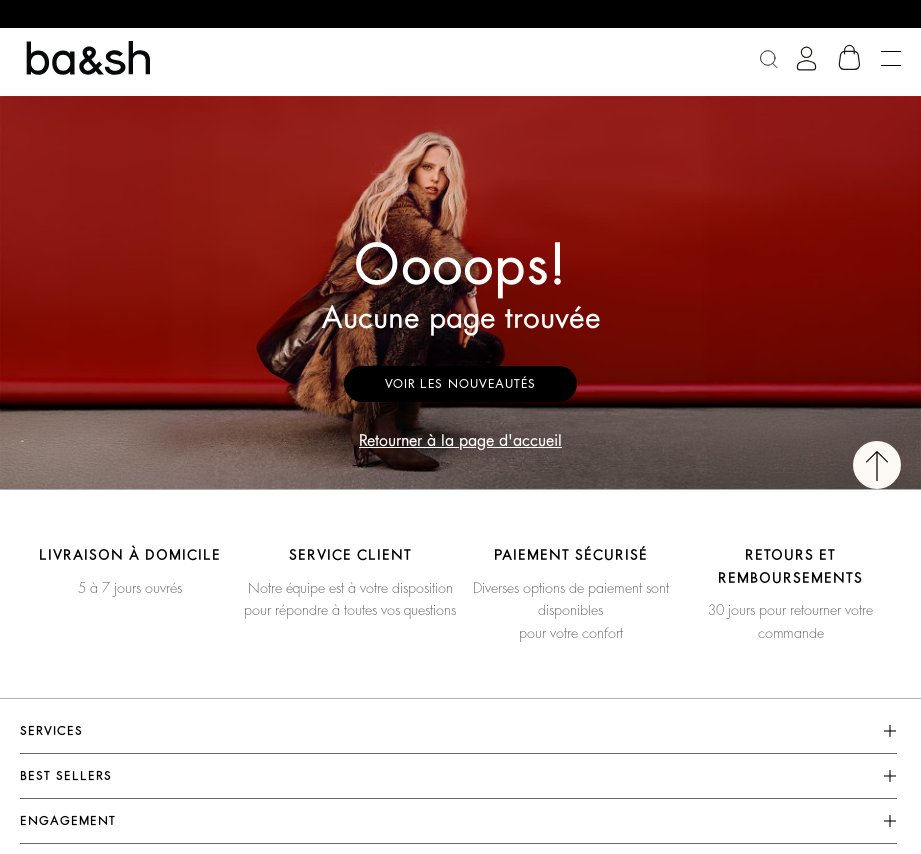 This screenshot has height=854, width=921. I want to click on Retourner à la page d'accueil, so click(460, 441).